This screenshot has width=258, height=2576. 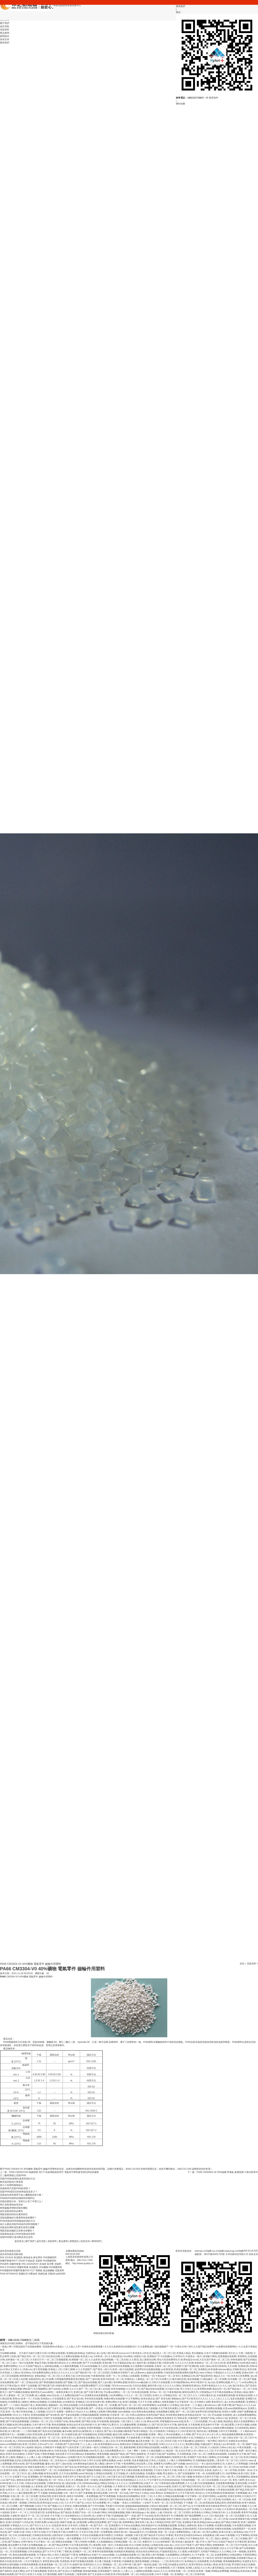 I want to click on 一区二区导航, so click(x=230, y=2470).